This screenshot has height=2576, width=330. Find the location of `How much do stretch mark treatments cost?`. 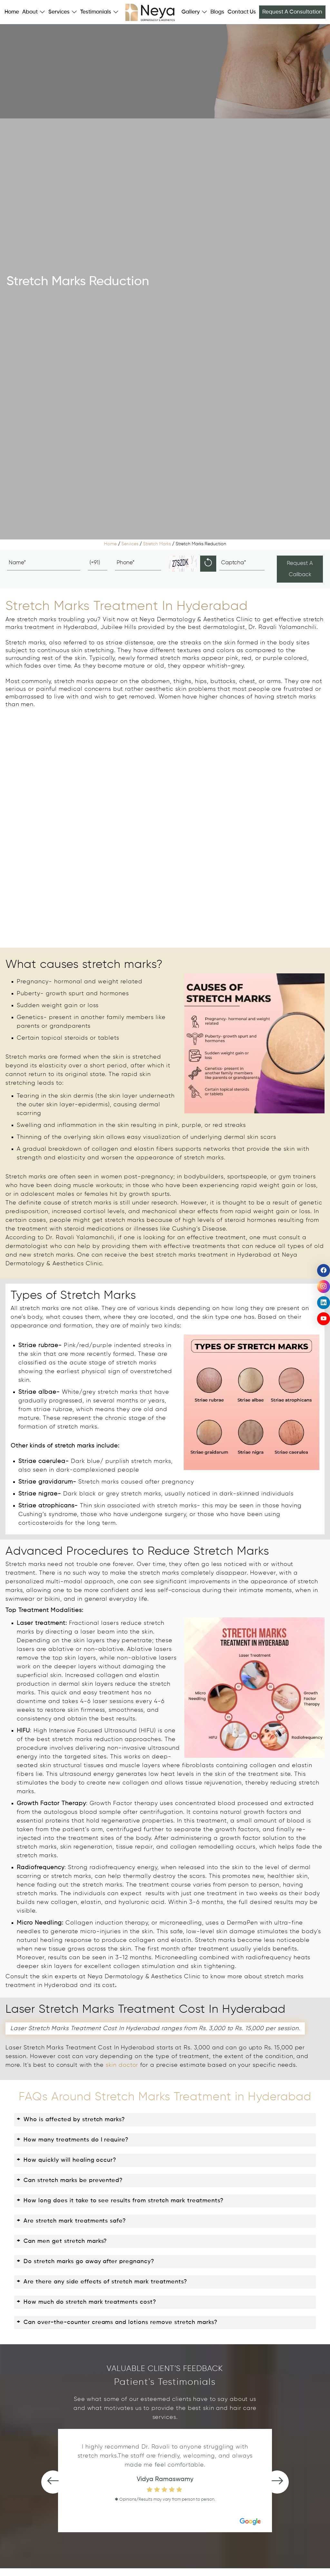

How much do stretch mark treatments cost? is located at coordinates (86, 2302).